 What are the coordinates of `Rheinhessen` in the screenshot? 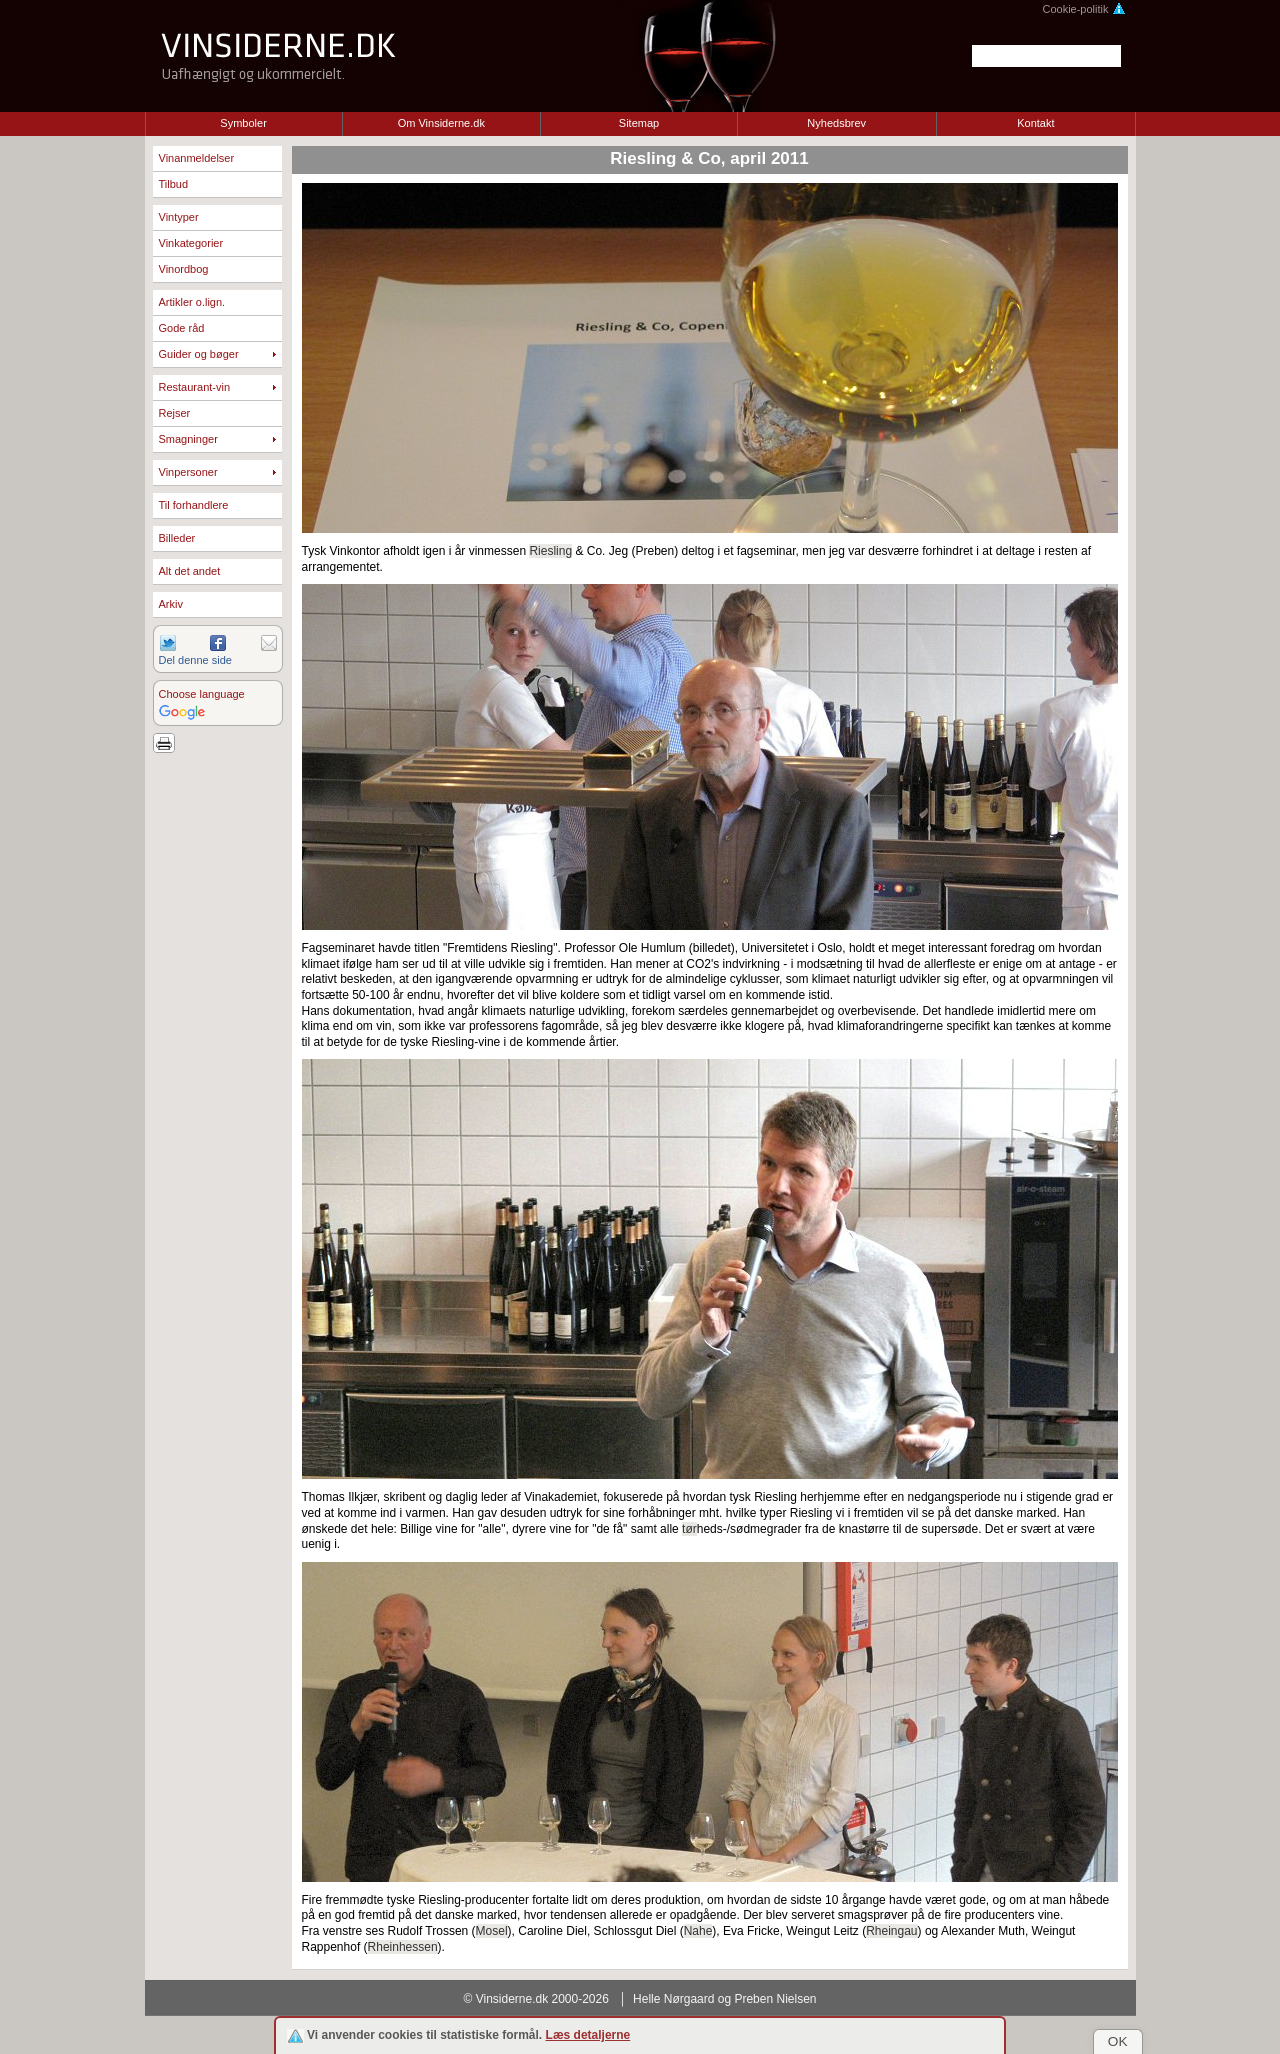 It's located at (403, 1947).